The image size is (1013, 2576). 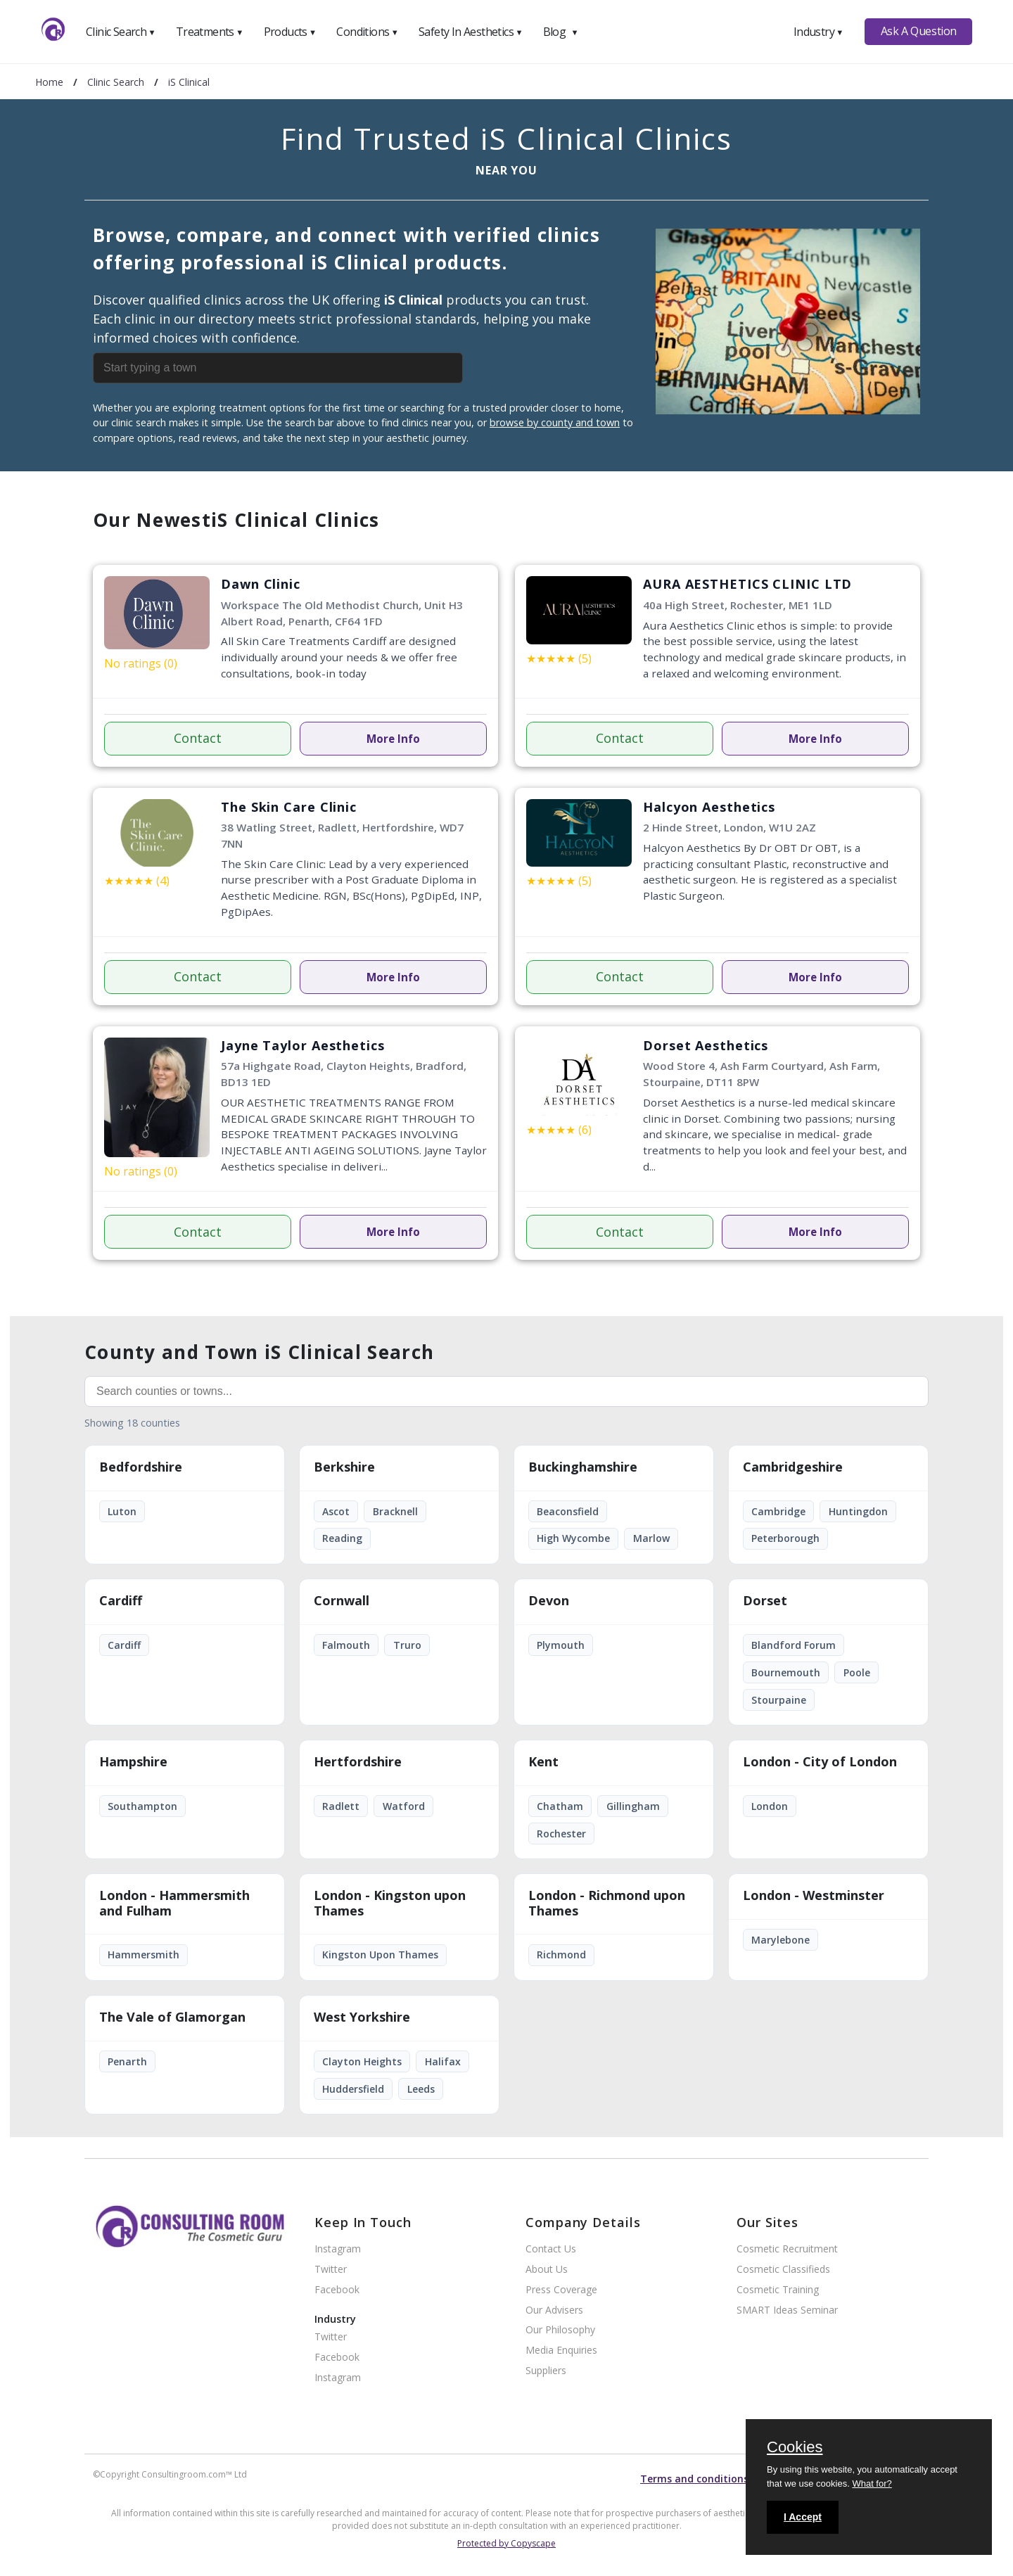 I want to click on Safety In Aesthetics, so click(x=471, y=31).